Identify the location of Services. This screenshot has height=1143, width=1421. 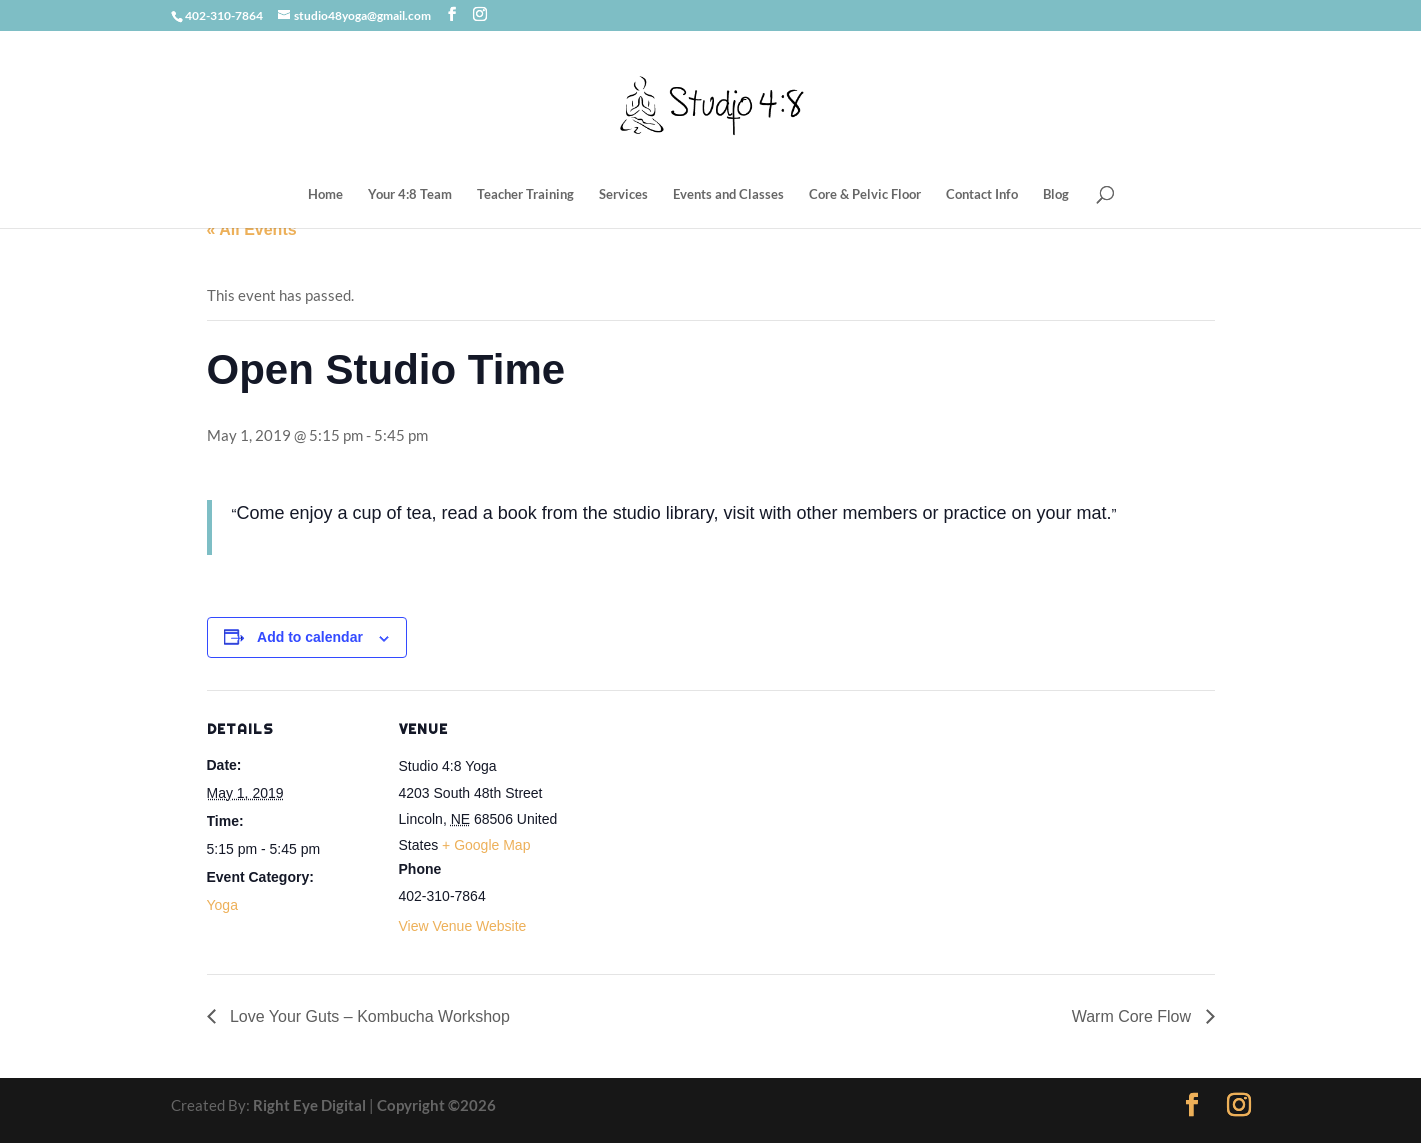
(623, 194).